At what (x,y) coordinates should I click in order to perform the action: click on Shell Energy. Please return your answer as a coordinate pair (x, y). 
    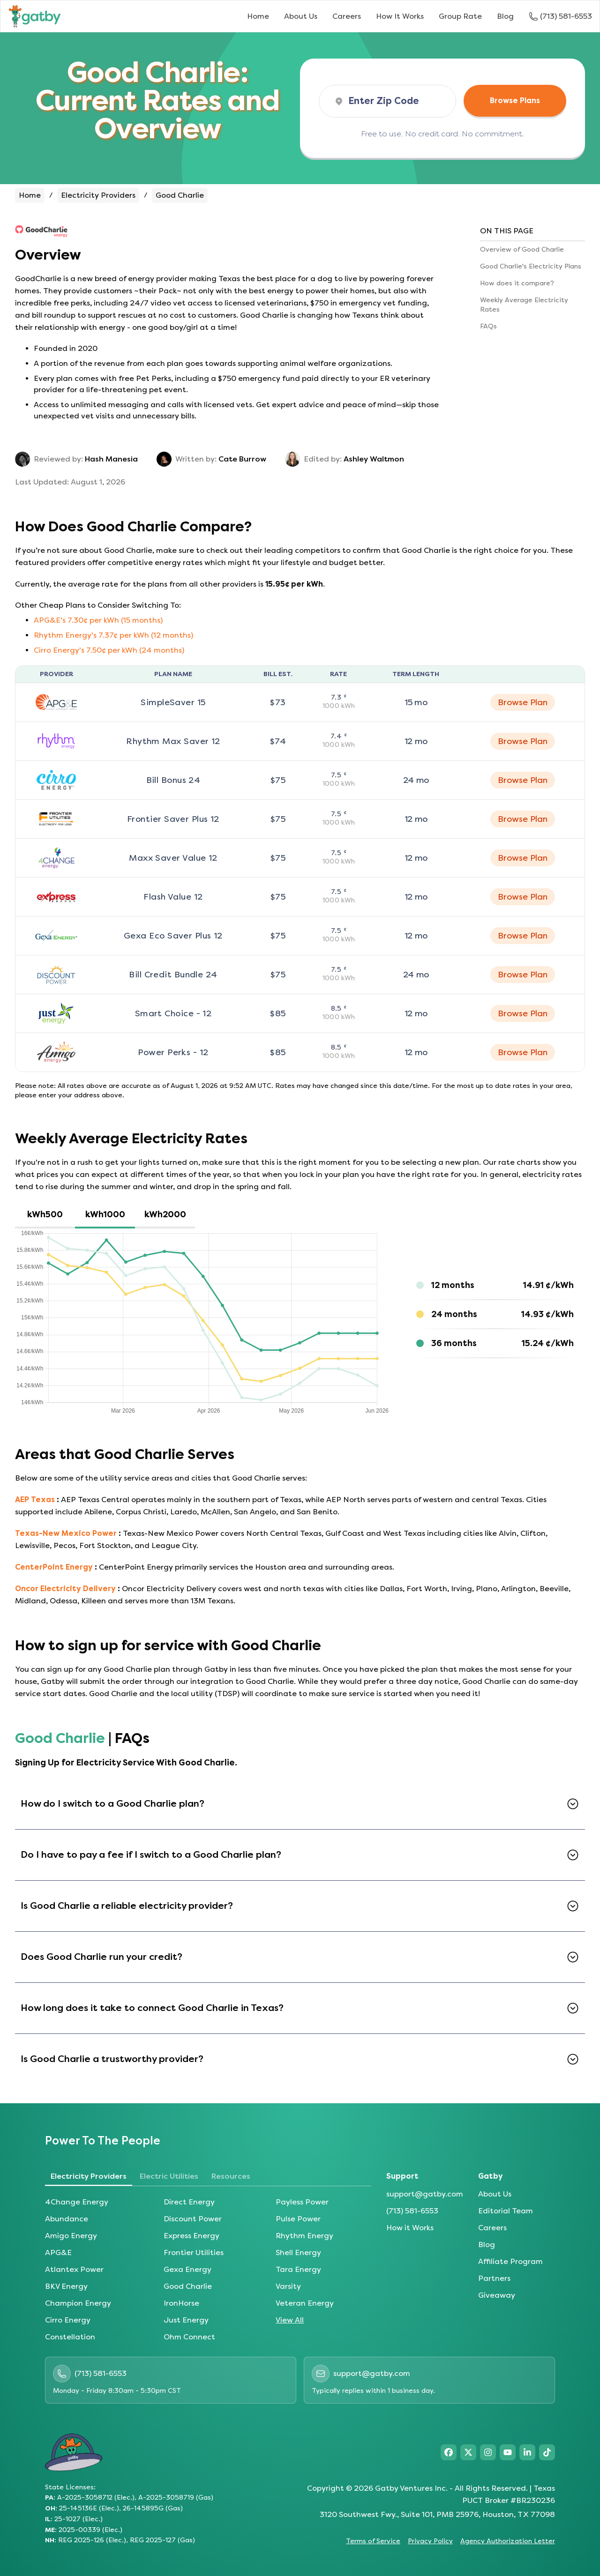
    Looking at the image, I should click on (298, 2252).